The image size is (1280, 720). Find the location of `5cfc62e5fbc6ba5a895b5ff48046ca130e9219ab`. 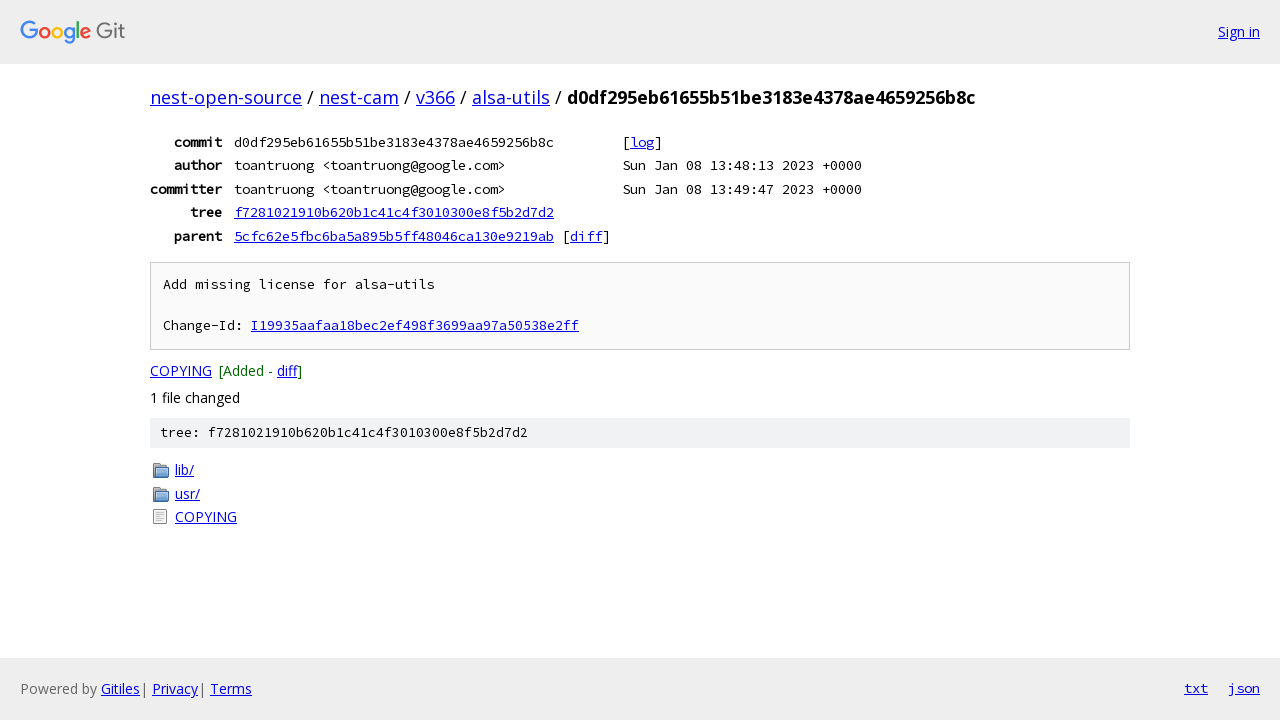

5cfc62e5fbc6ba5a895b5ff48046ca130e9219ab is located at coordinates (394, 236).